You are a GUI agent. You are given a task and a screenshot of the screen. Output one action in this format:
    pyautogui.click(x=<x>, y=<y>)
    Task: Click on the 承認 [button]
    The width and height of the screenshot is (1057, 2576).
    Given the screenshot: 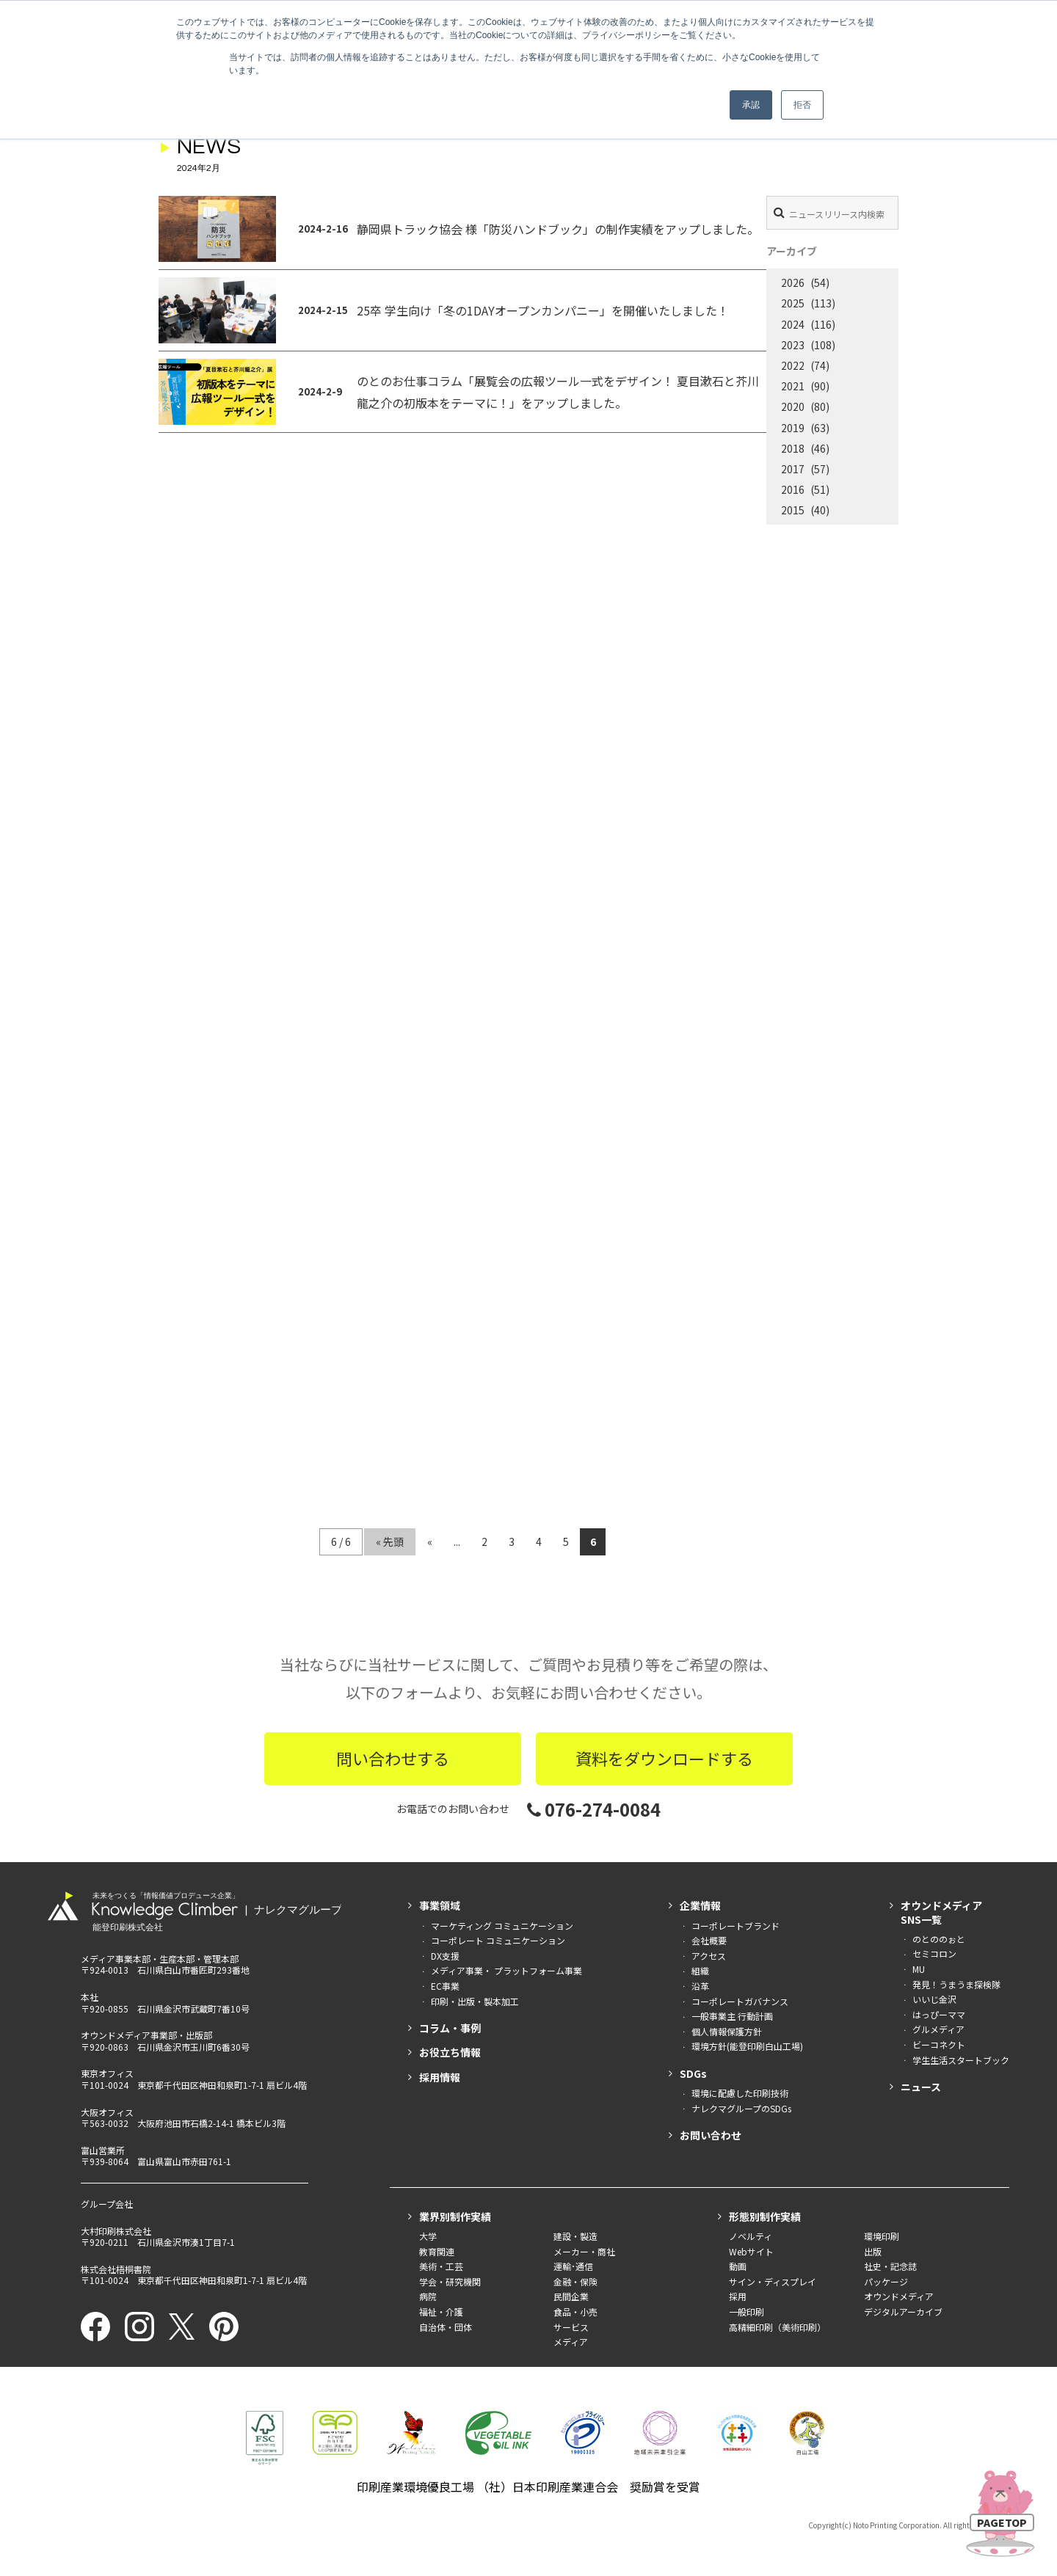 What is the action you would take?
    pyautogui.click(x=751, y=105)
    